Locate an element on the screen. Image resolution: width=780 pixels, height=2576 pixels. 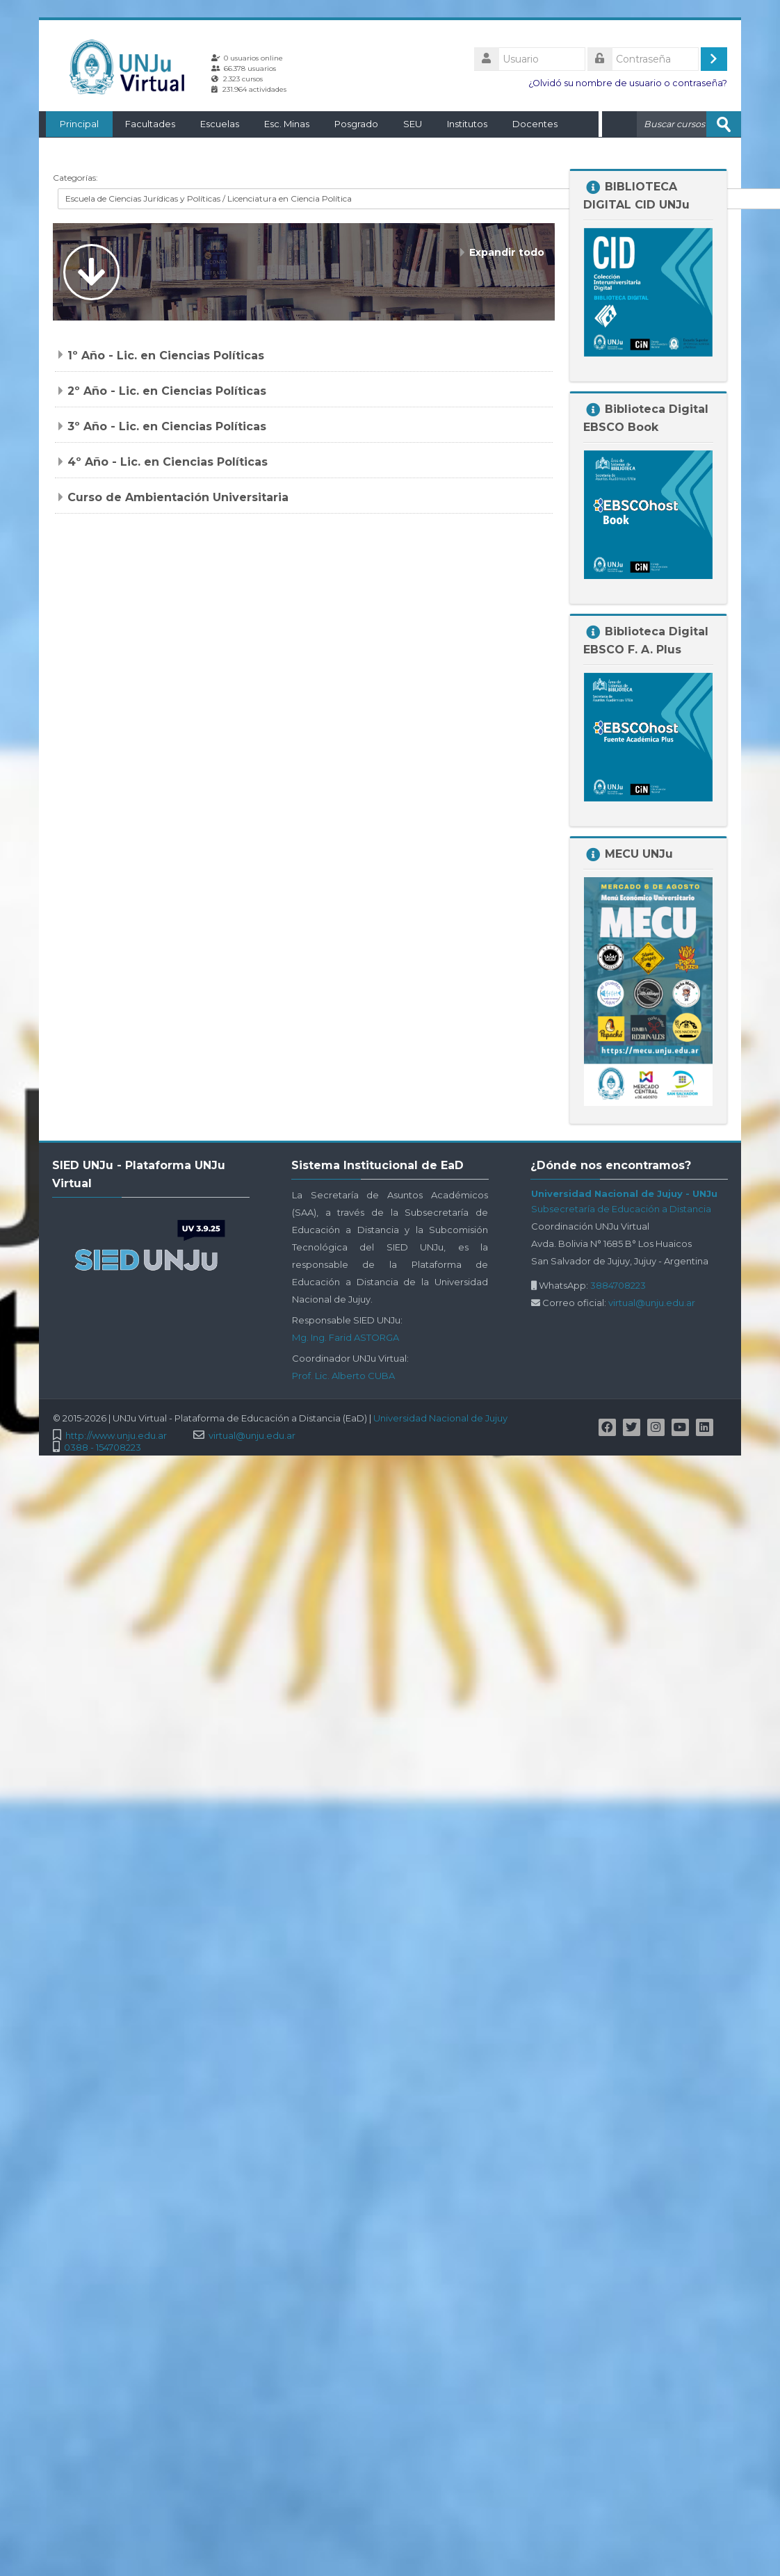
0388 - 154708223 is located at coordinates (102, 1447).